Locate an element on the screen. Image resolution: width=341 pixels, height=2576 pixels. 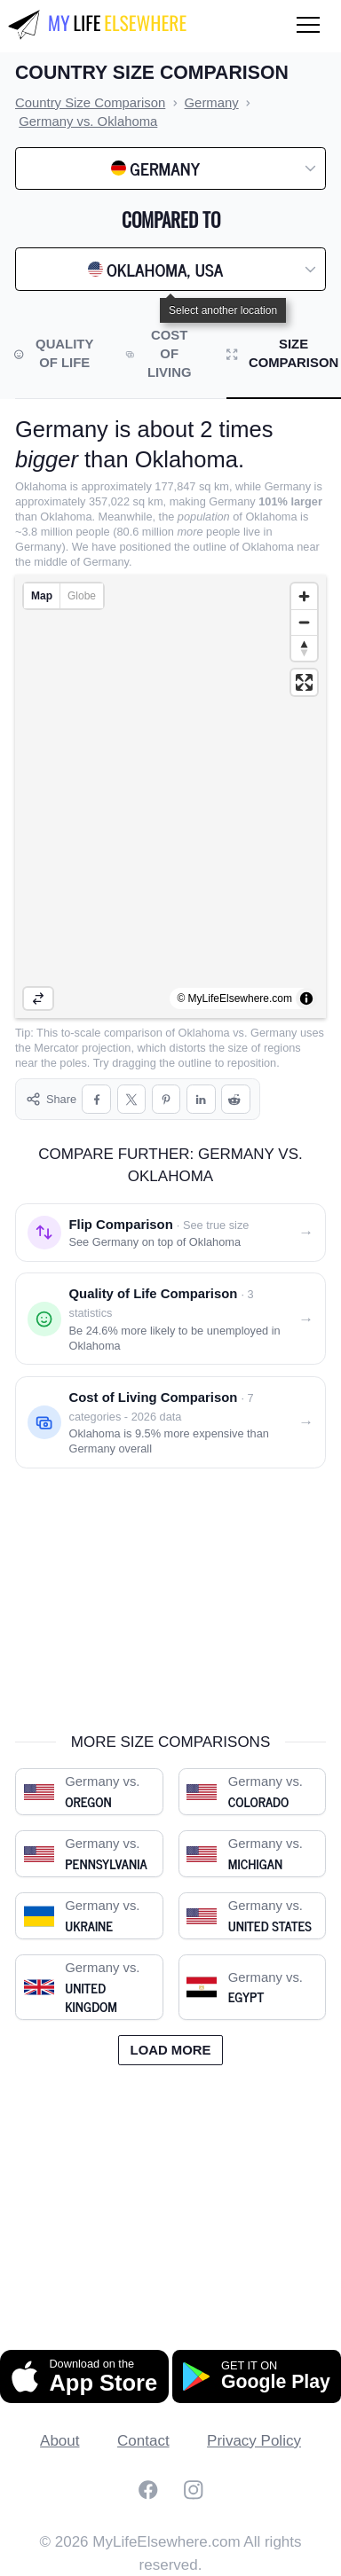
Globe is located at coordinates (81, 596).